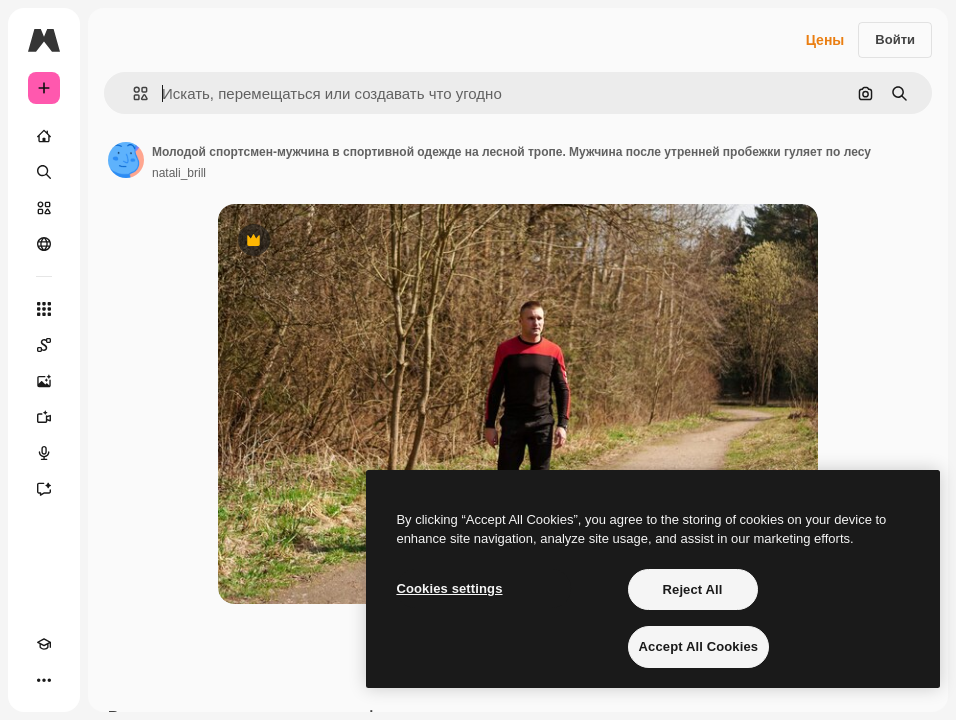 Image resolution: width=956 pixels, height=720 pixels. What do you see at coordinates (825, 40) in the screenshot?
I see `Цены` at bounding box center [825, 40].